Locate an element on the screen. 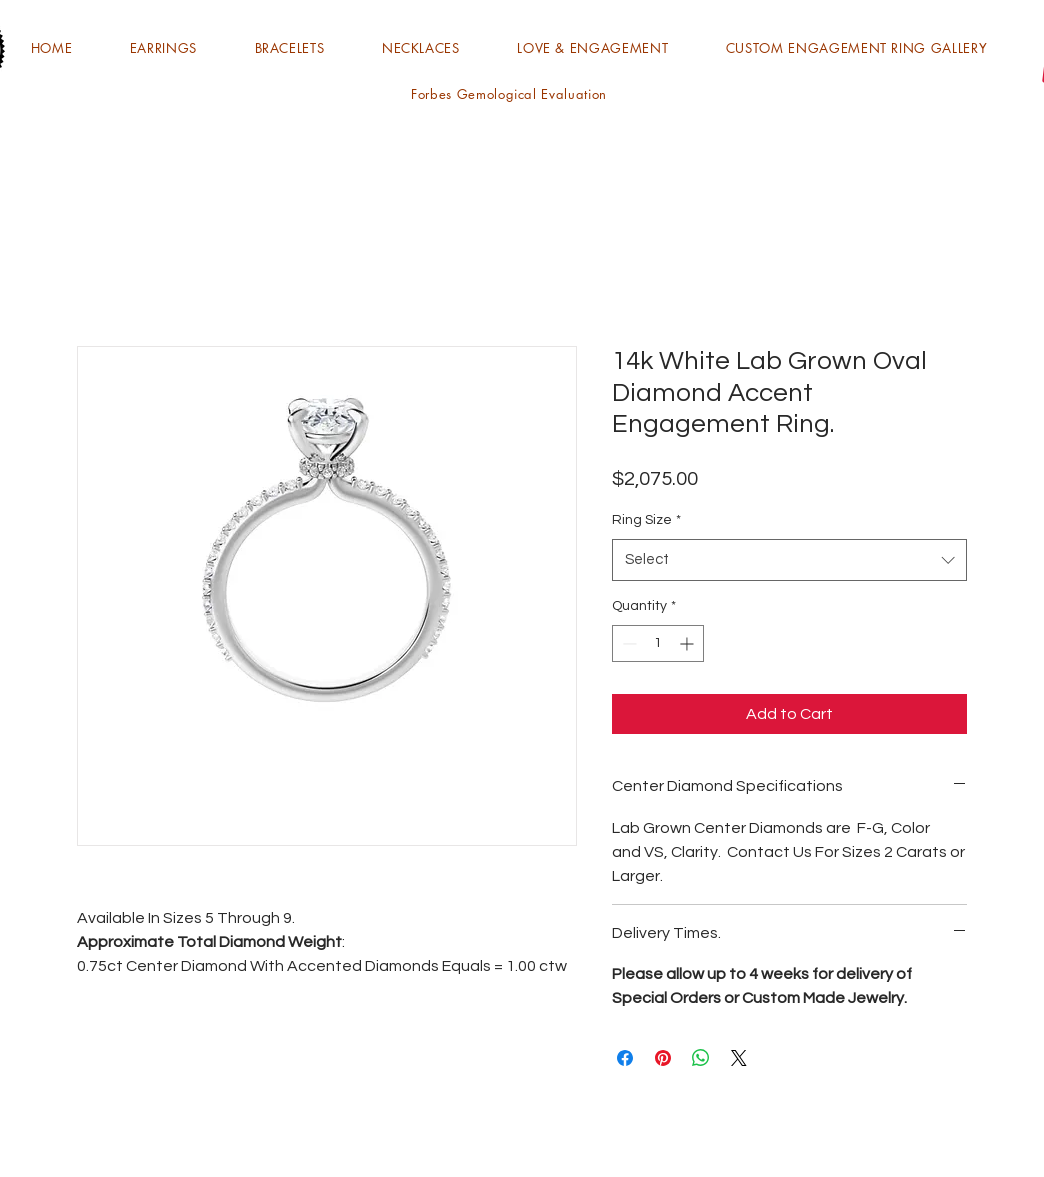 This screenshot has width=1044, height=1177. [Pin on Pinterest] is located at coordinates (663, 1058).